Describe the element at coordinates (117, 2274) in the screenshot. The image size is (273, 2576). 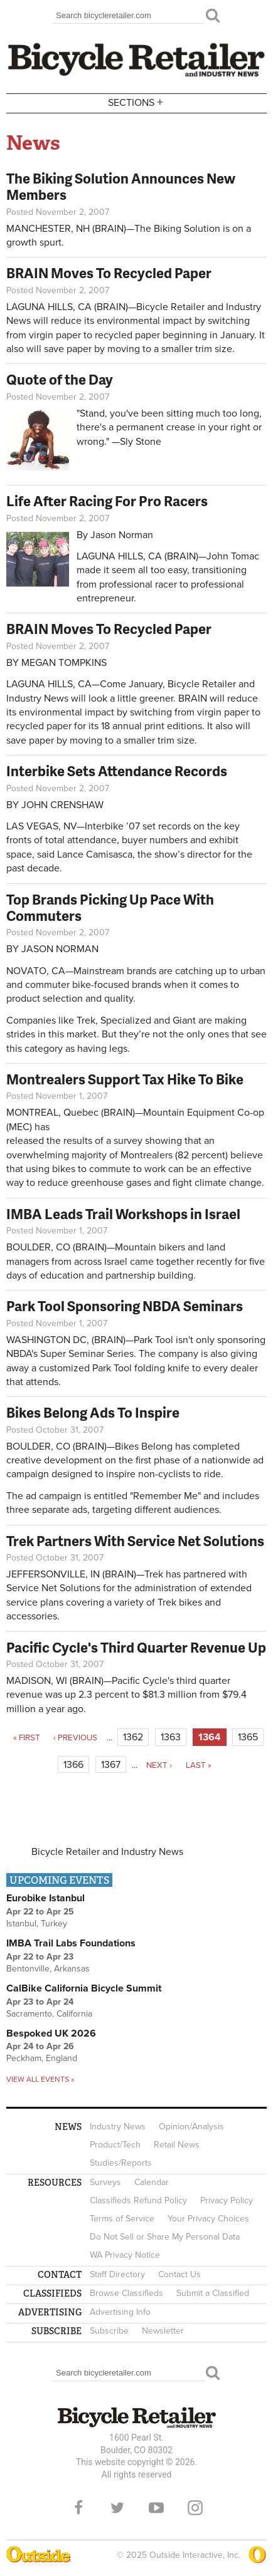
I see `Staff Directory` at that location.